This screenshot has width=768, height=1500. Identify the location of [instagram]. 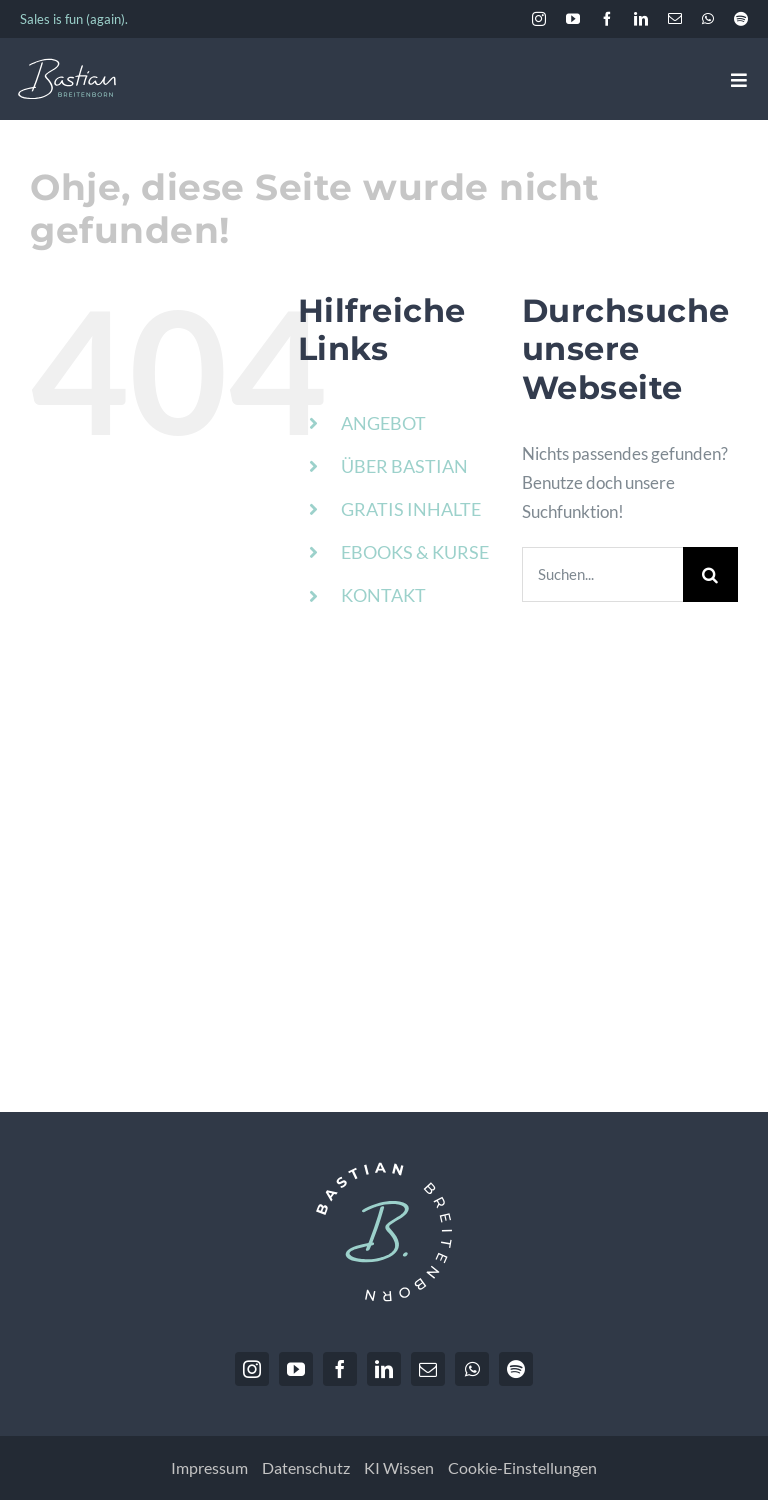
(539, 19).